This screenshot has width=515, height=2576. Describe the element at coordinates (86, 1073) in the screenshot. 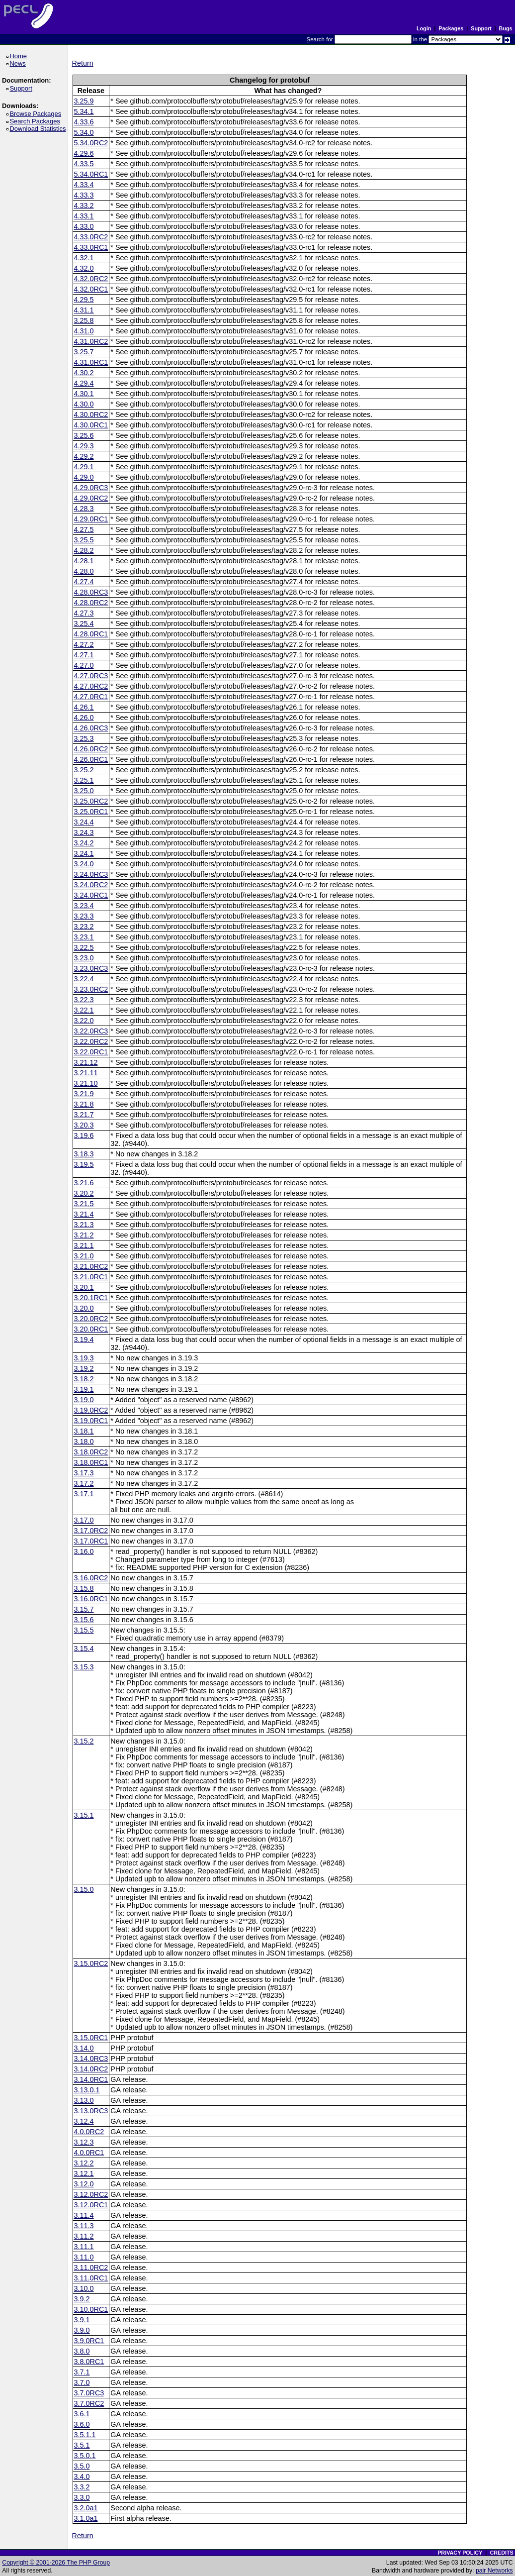

I see `3.21.11` at that location.